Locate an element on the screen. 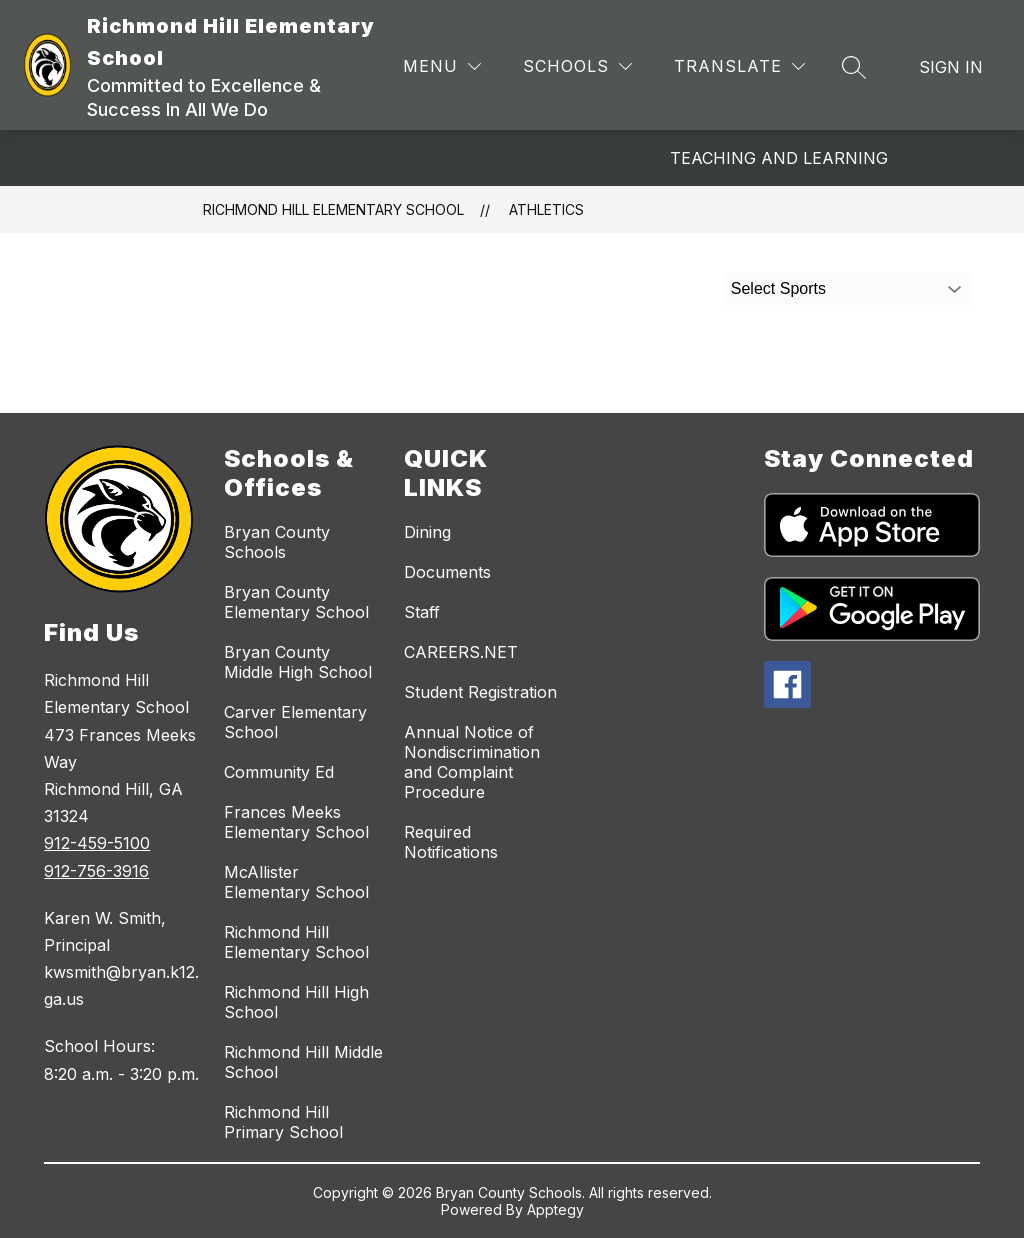  Documents is located at coordinates (447, 572).